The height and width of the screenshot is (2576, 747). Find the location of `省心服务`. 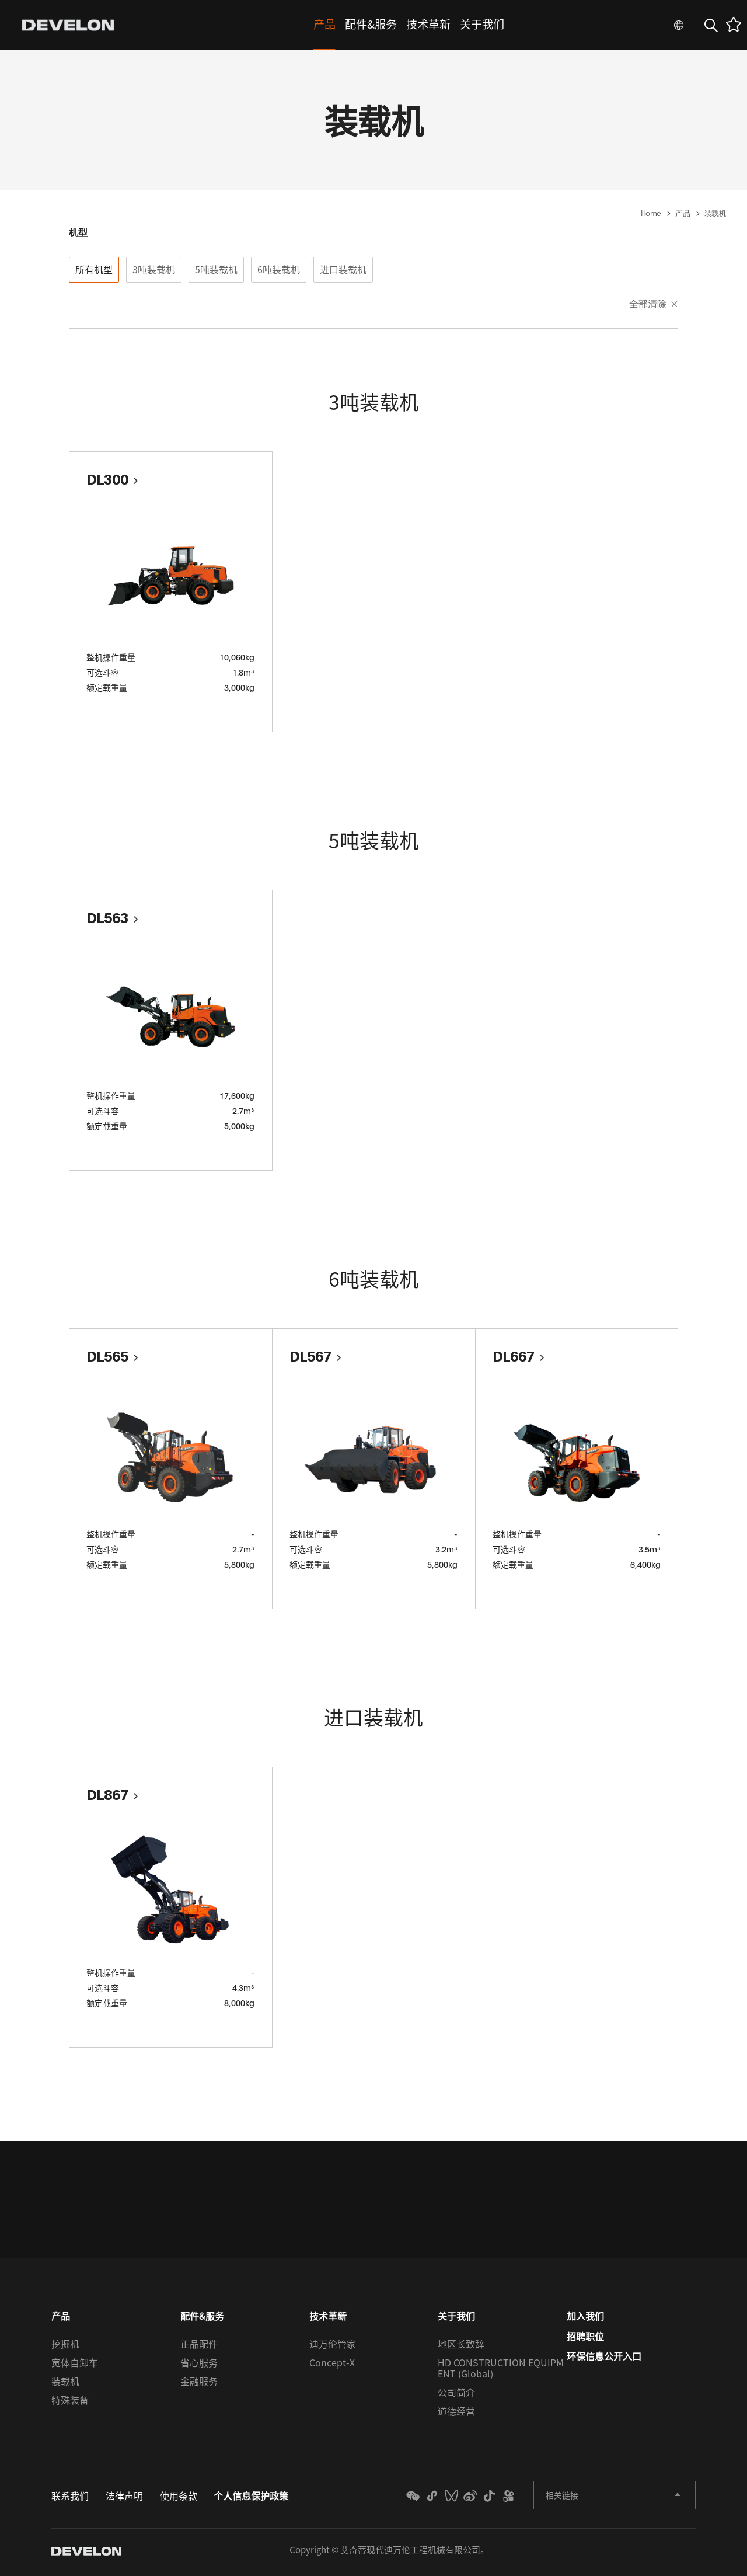

省心服务 is located at coordinates (199, 2365).